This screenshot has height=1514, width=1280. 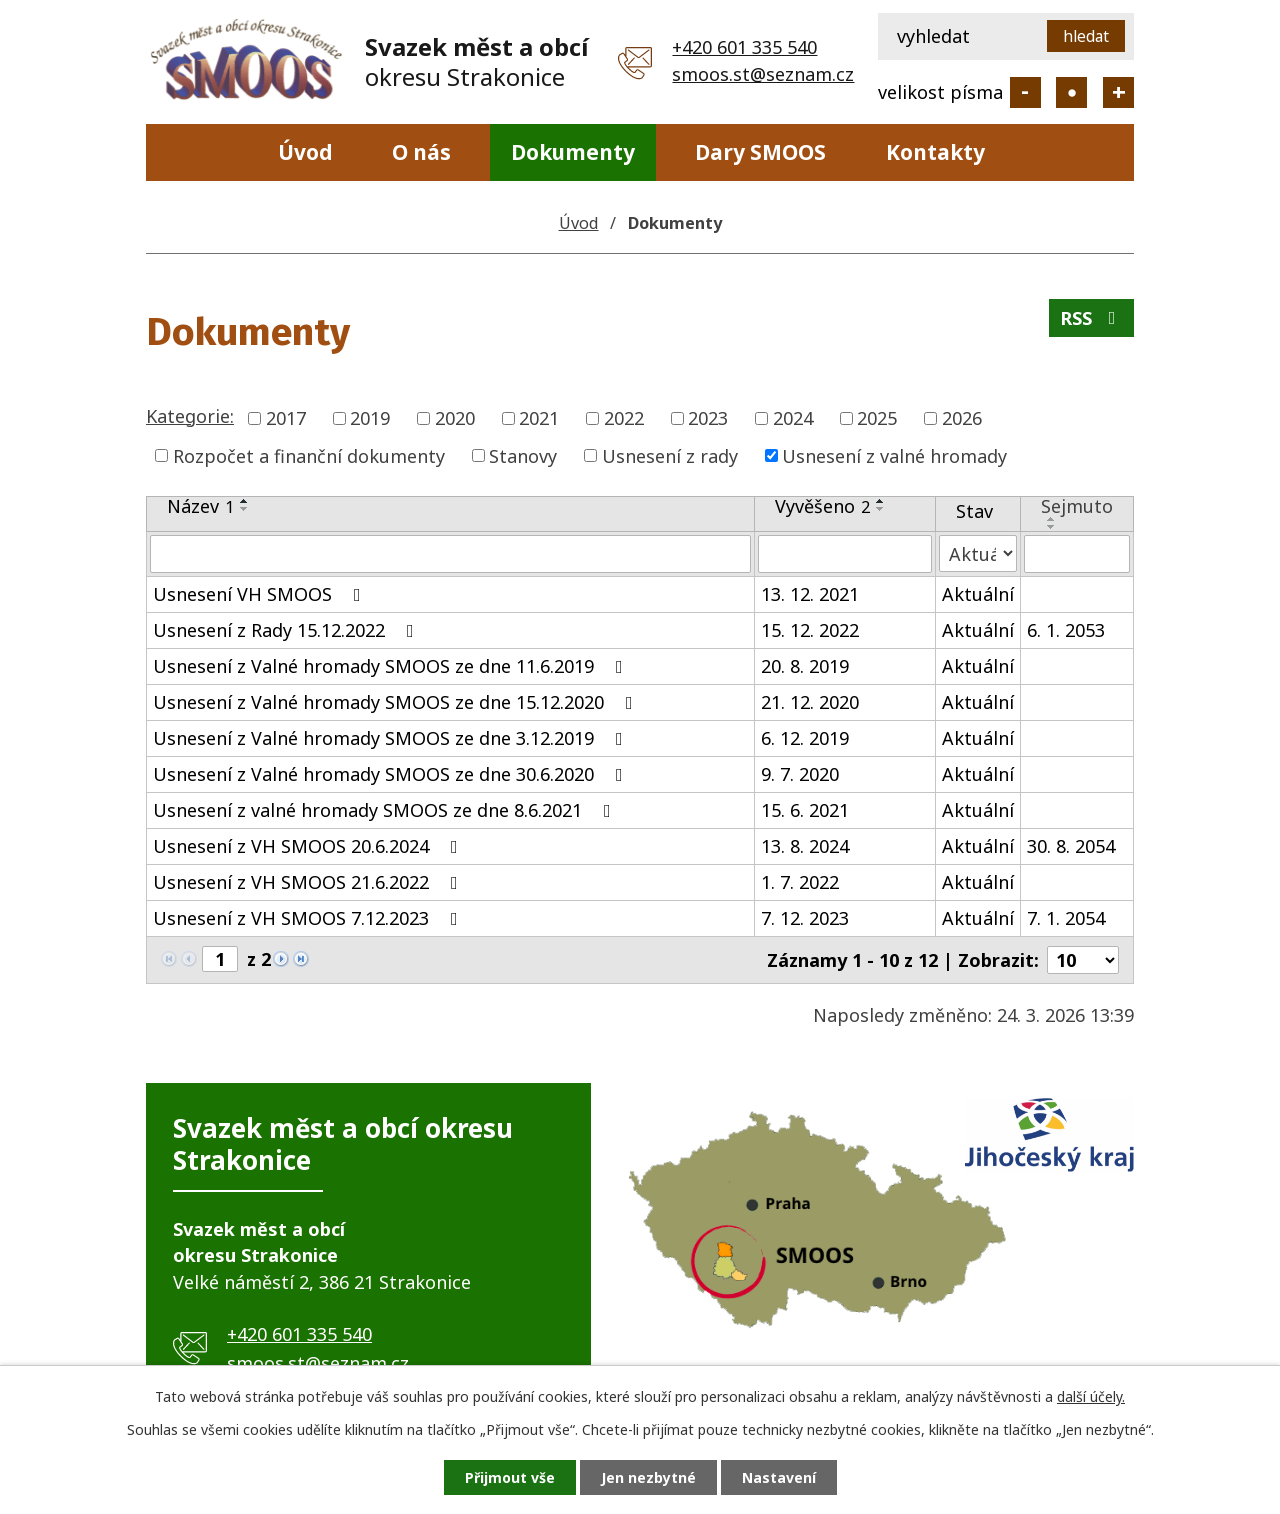 I want to click on [Počet oznámení na stranu], so click(x=1083, y=960).